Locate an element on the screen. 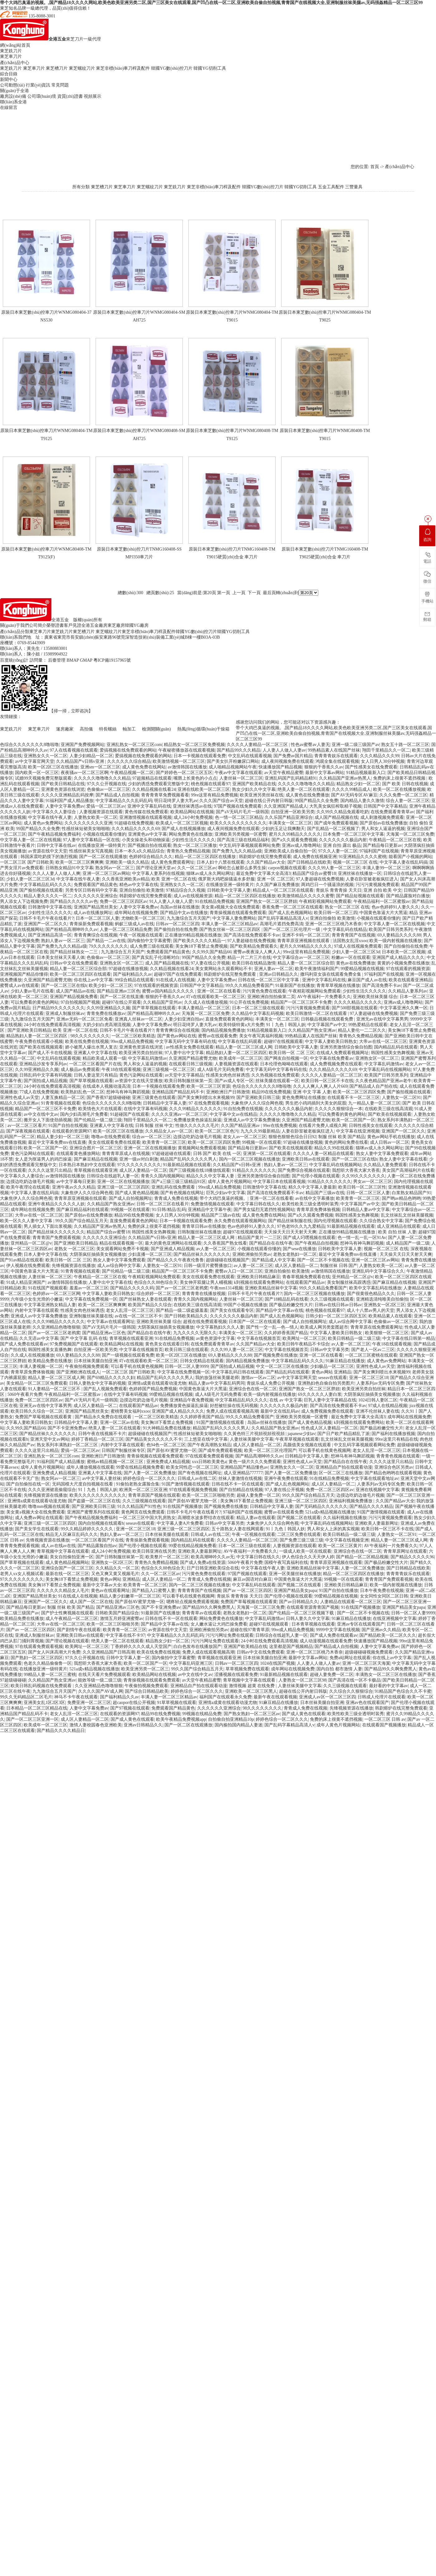 The width and height of the screenshot is (436, 2576). 久久无语av中文字幕 is located at coordinates (38, 1338).